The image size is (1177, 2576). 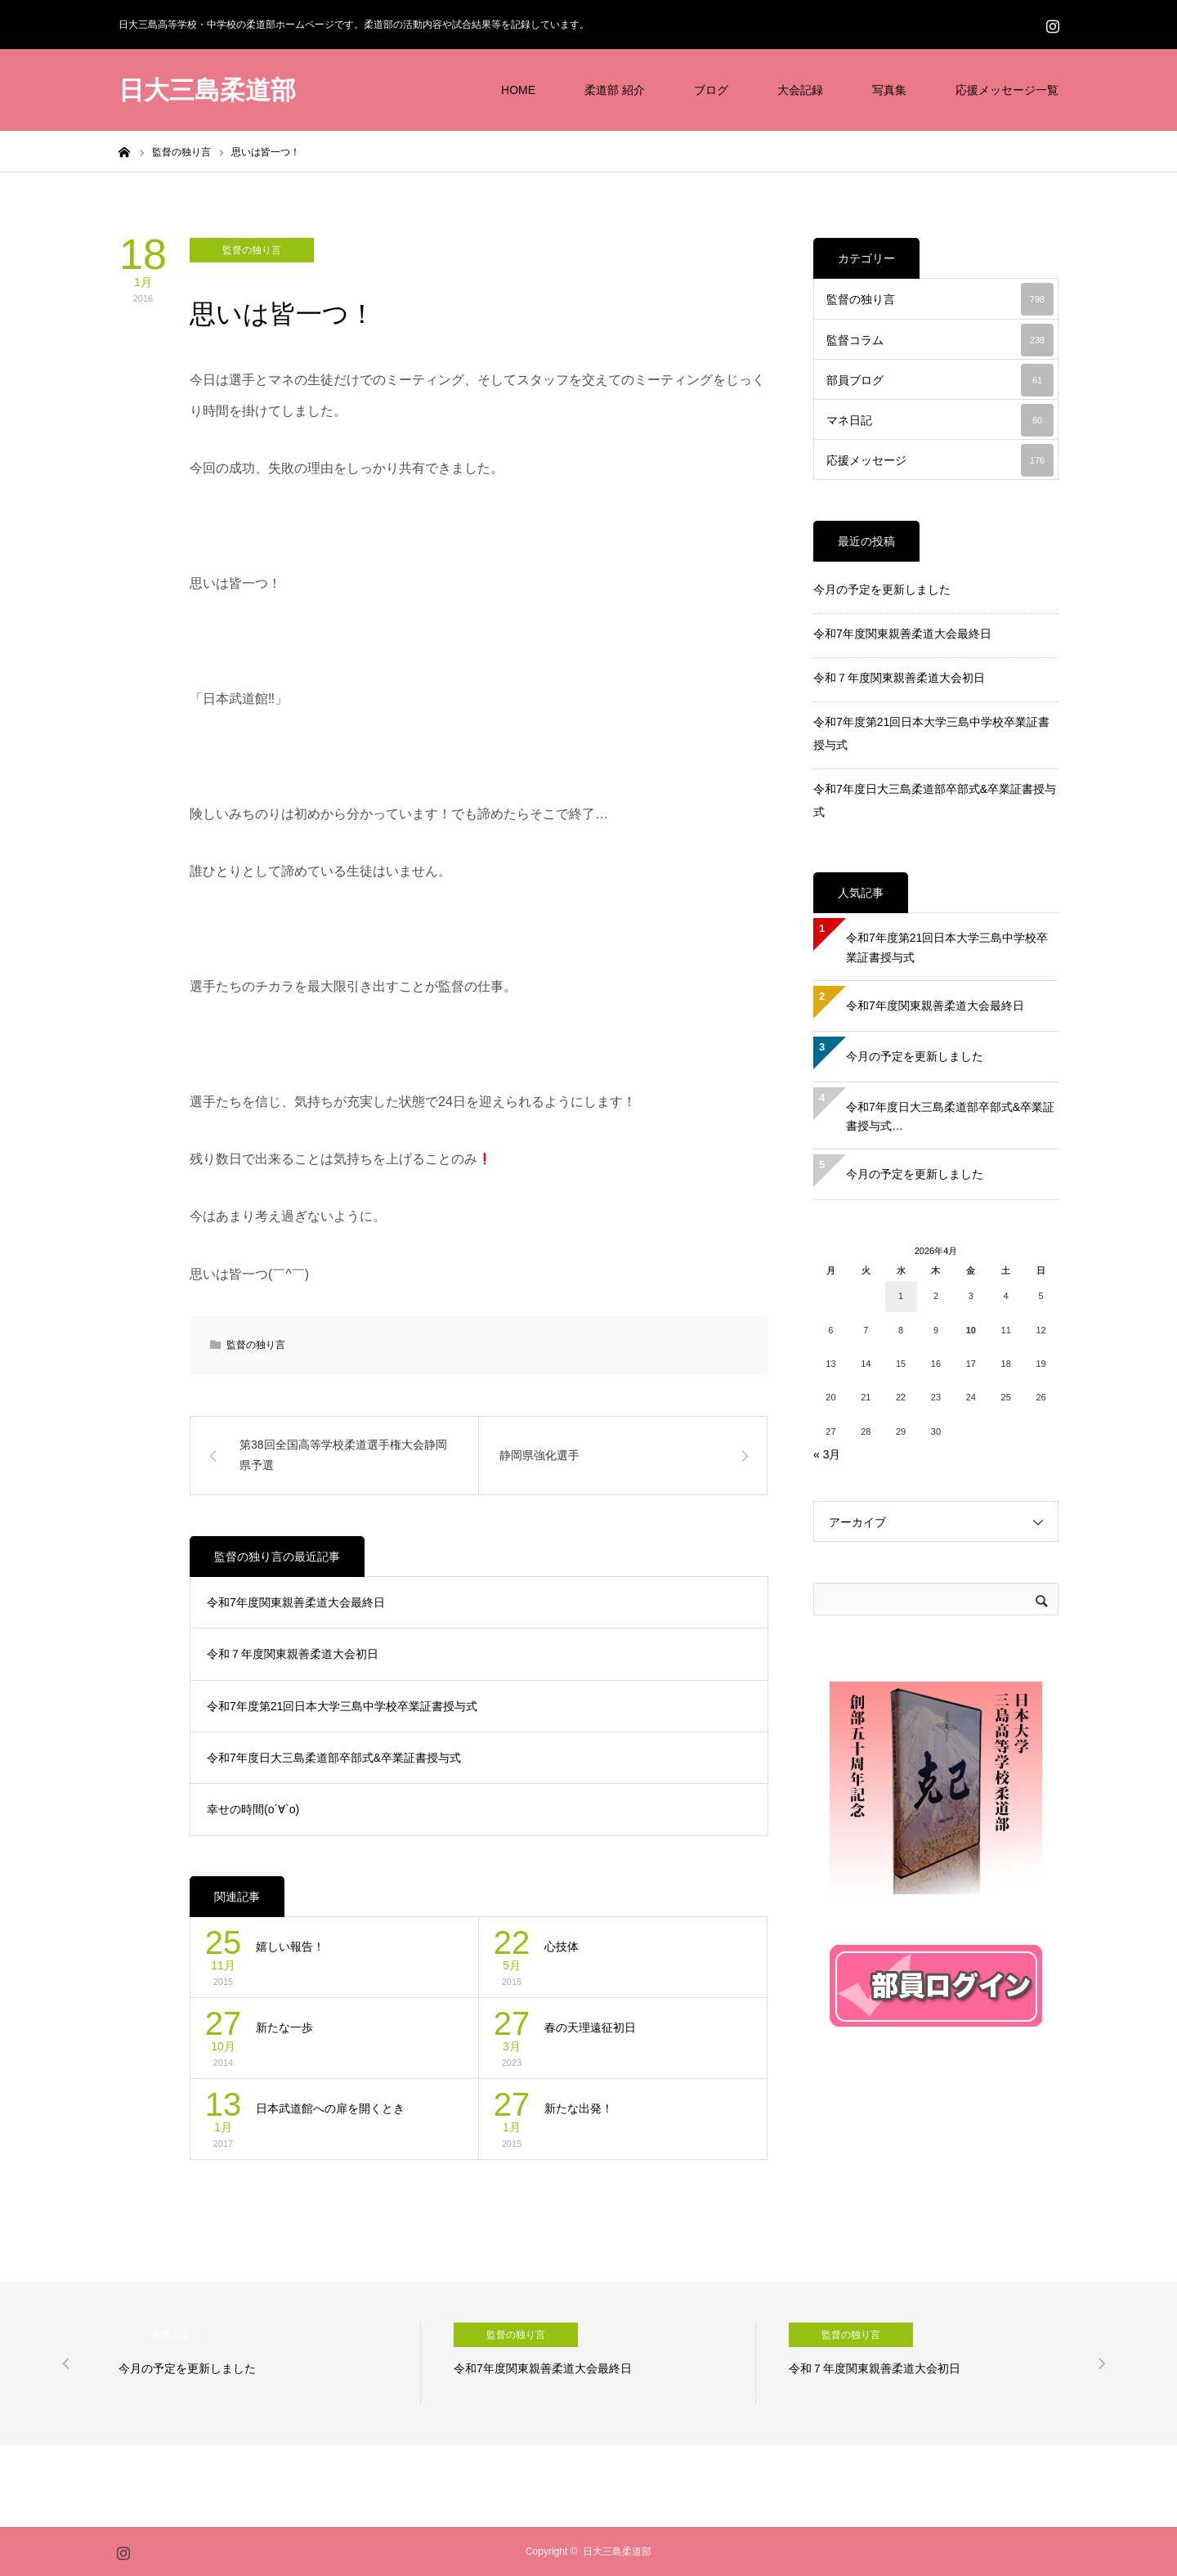 What do you see at coordinates (290, 1946) in the screenshot?
I see `嬉しい報告！` at bounding box center [290, 1946].